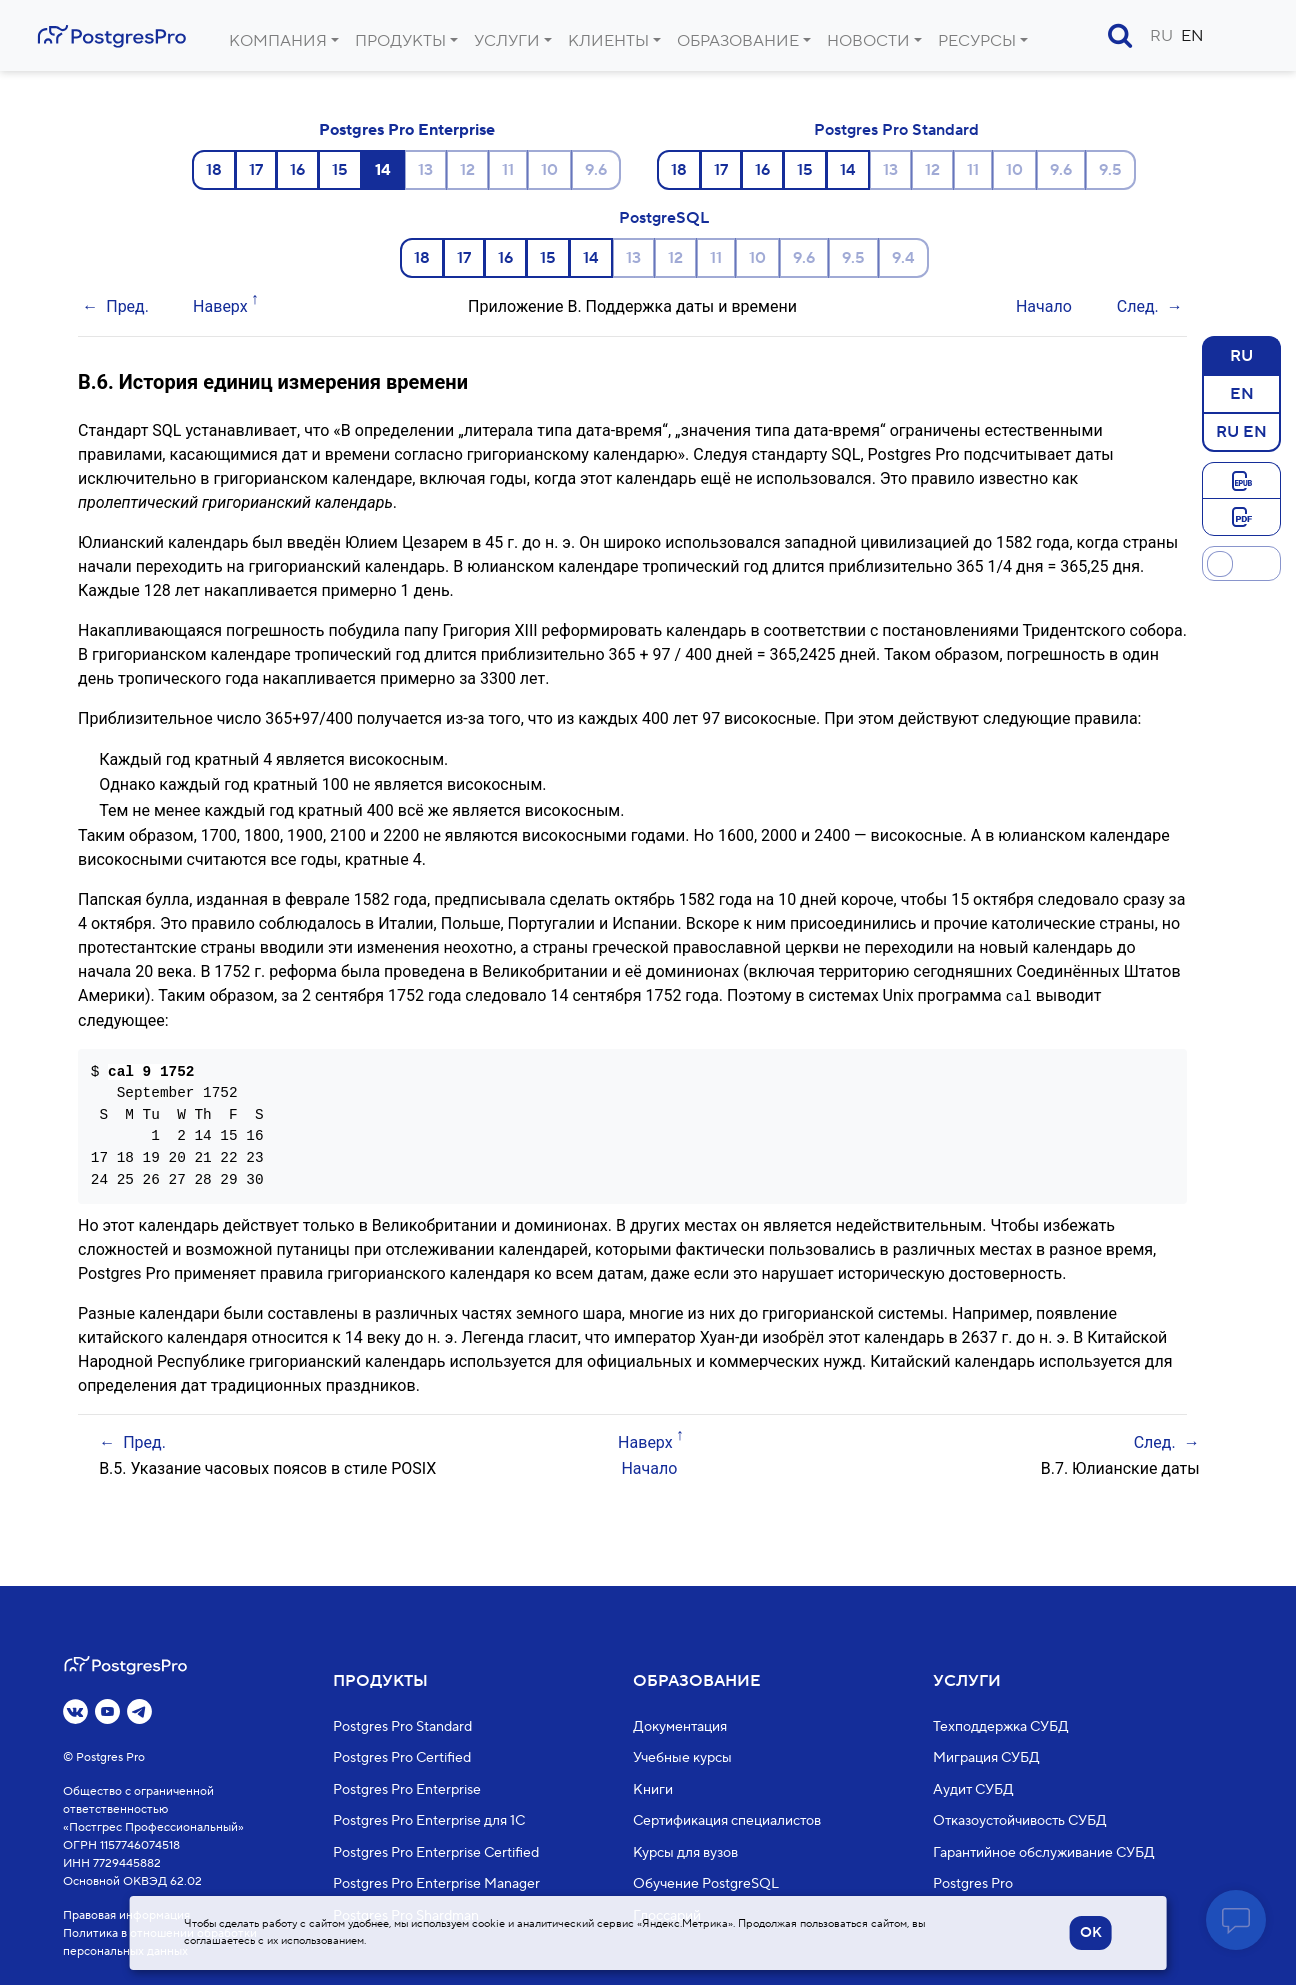 This screenshot has width=1296, height=1985. What do you see at coordinates (1138, 306) in the screenshot?
I see `След.` at bounding box center [1138, 306].